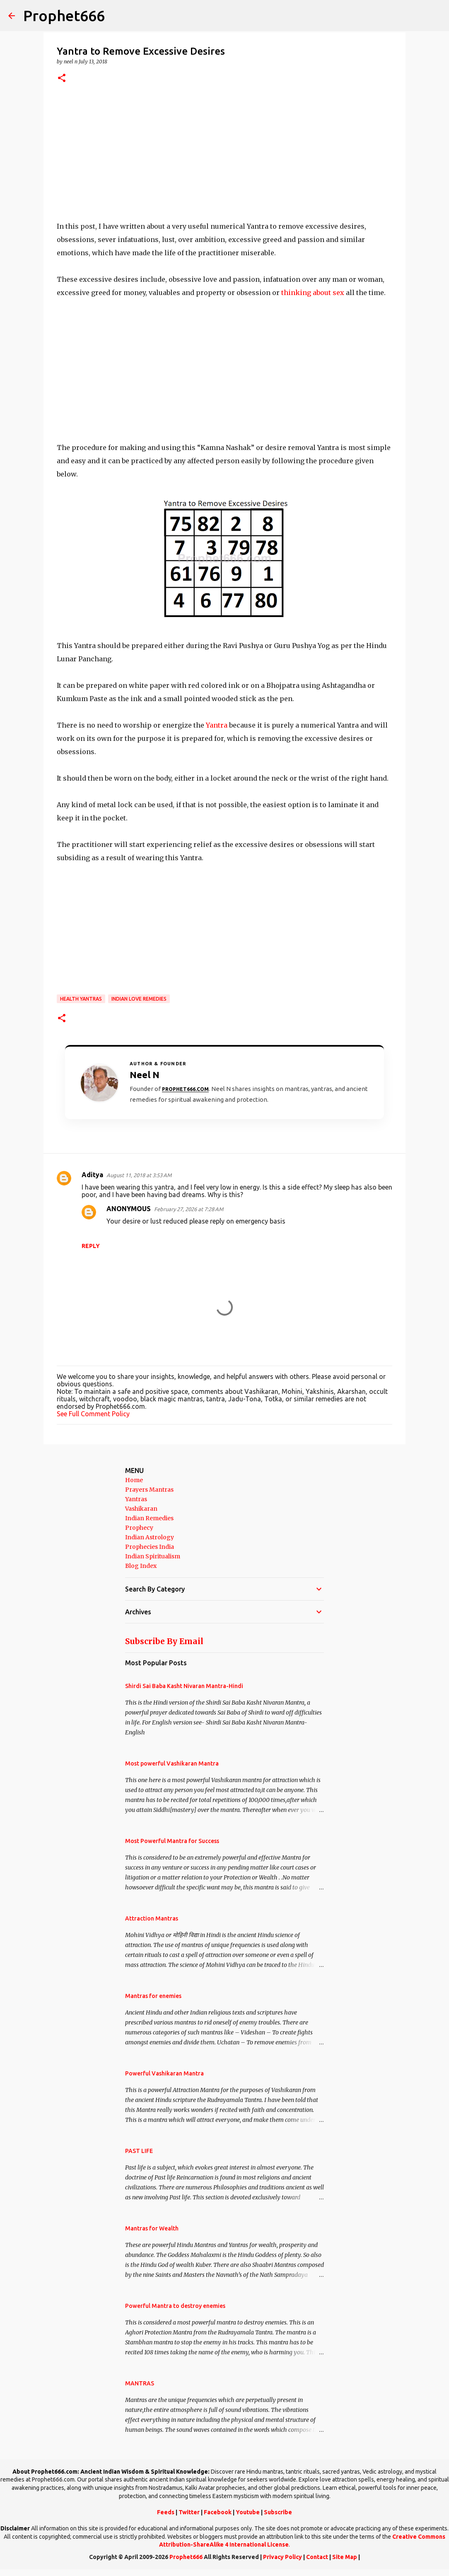  I want to click on Most powerful Vashikaran Mantra, so click(172, 1763).